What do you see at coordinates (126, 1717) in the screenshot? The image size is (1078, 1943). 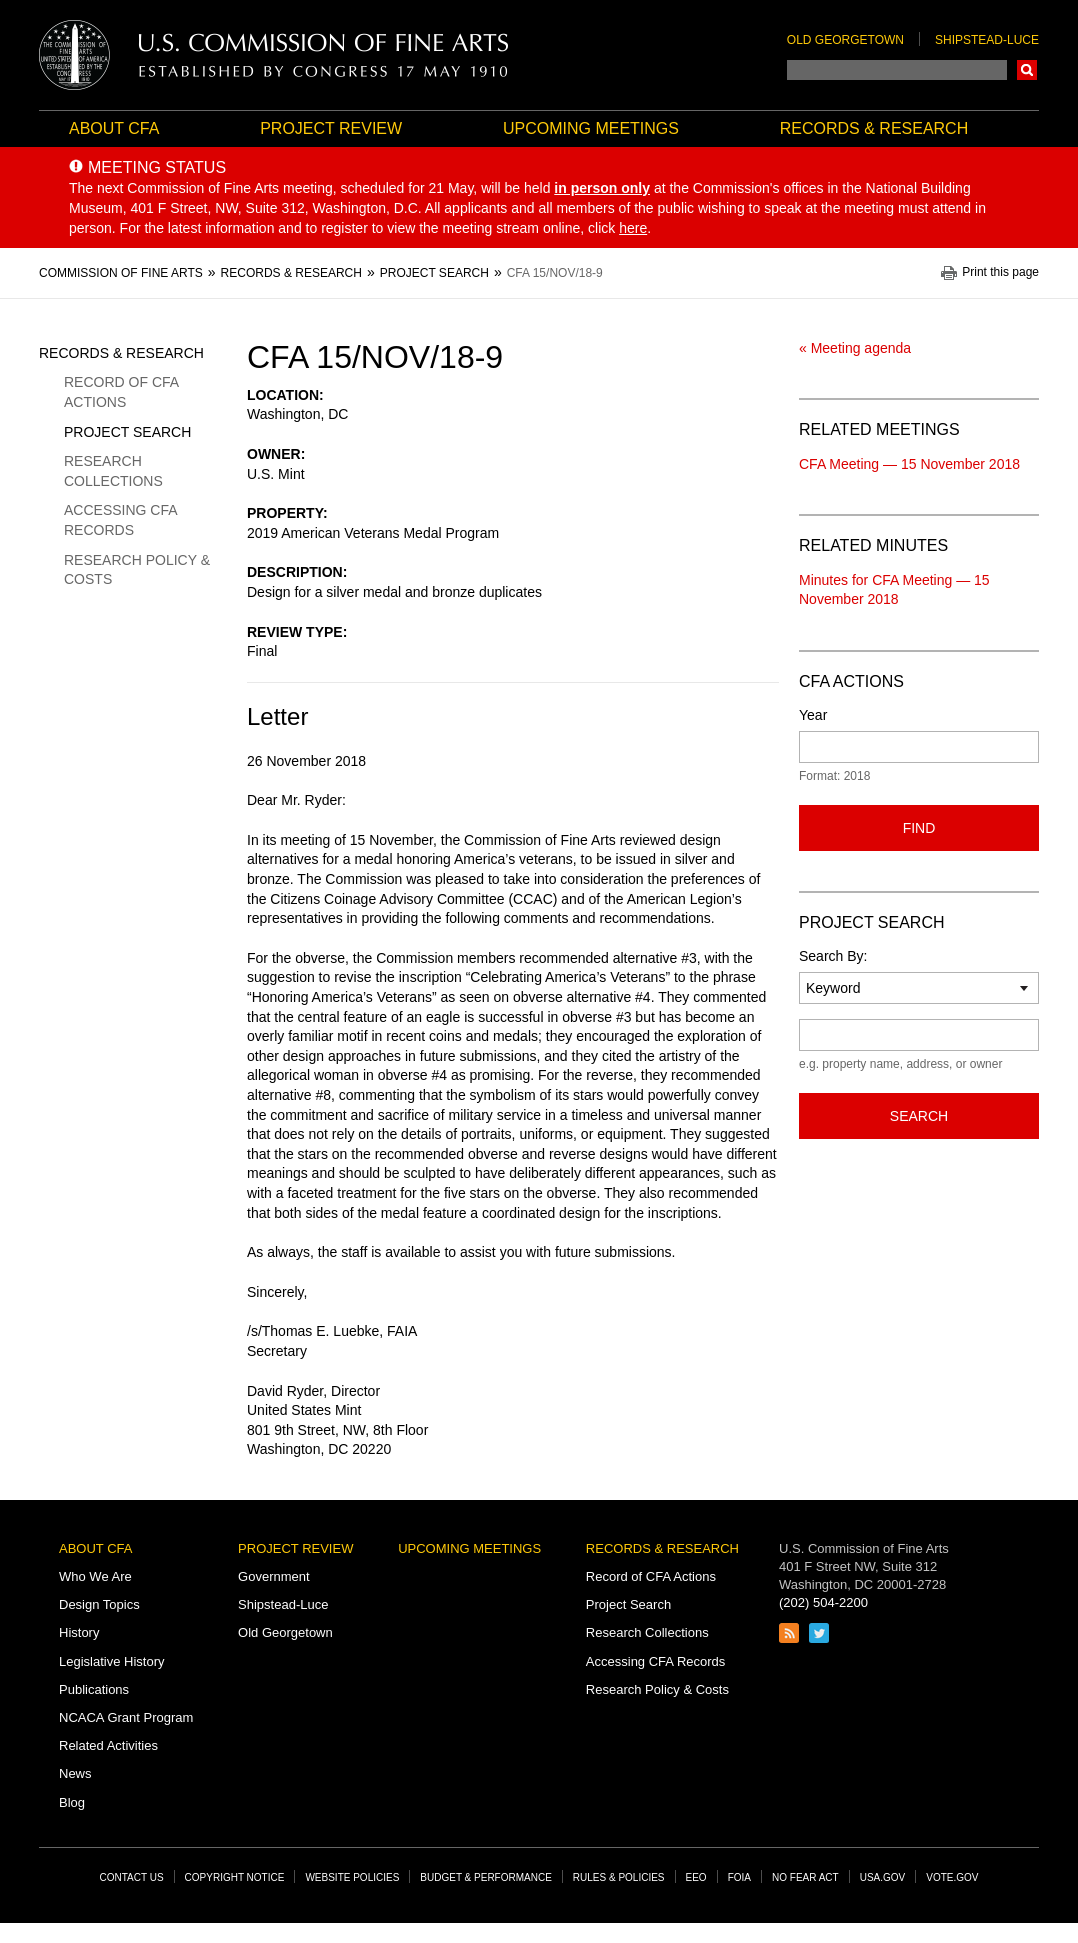 I see `NCACA Grant Program` at bounding box center [126, 1717].